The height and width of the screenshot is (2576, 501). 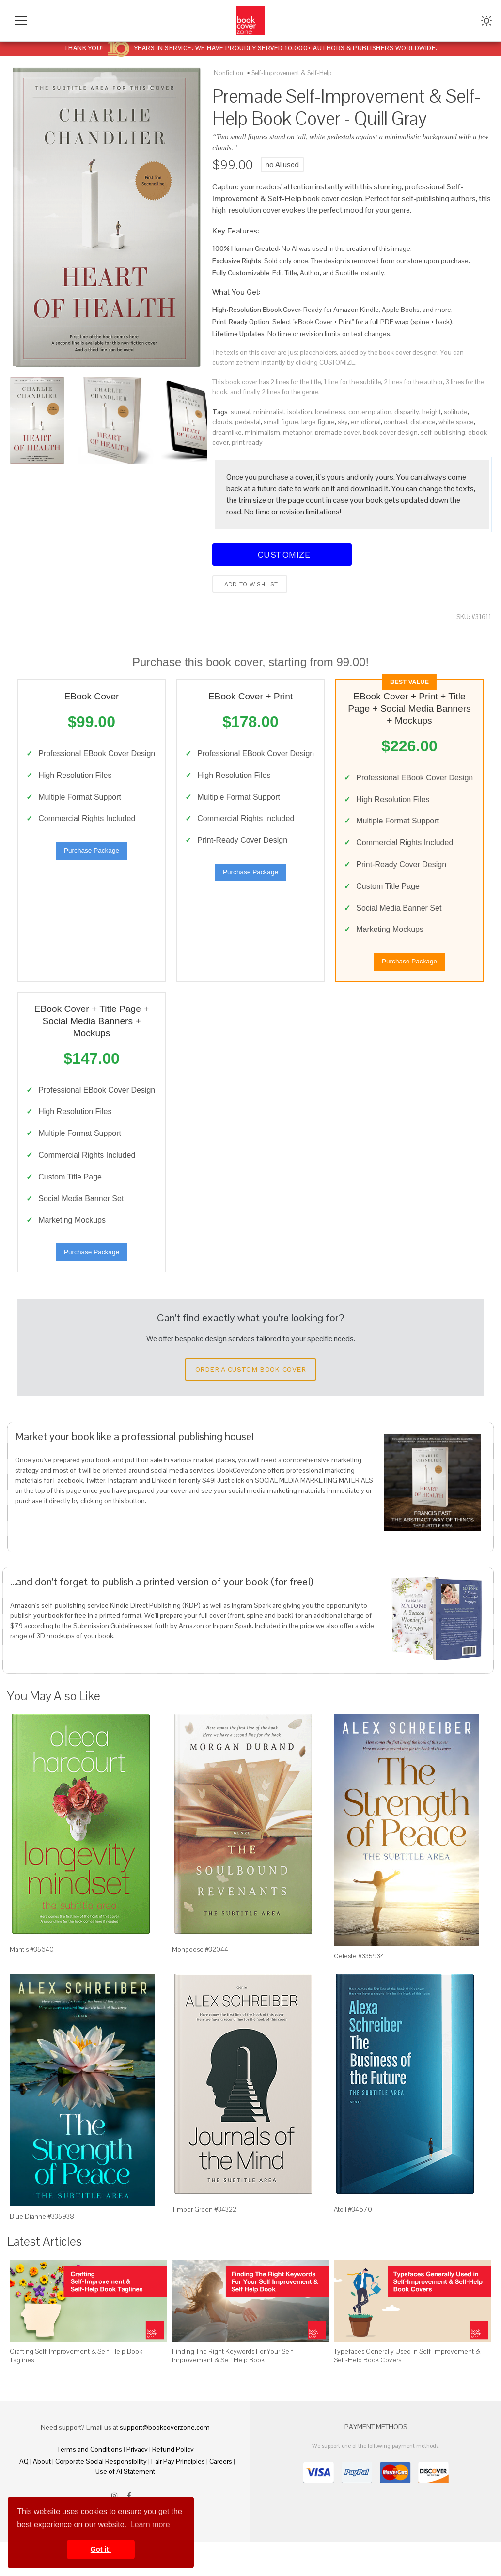 What do you see at coordinates (240, 411) in the screenshot?
I see `surreal` at bounding box center [240, 411].